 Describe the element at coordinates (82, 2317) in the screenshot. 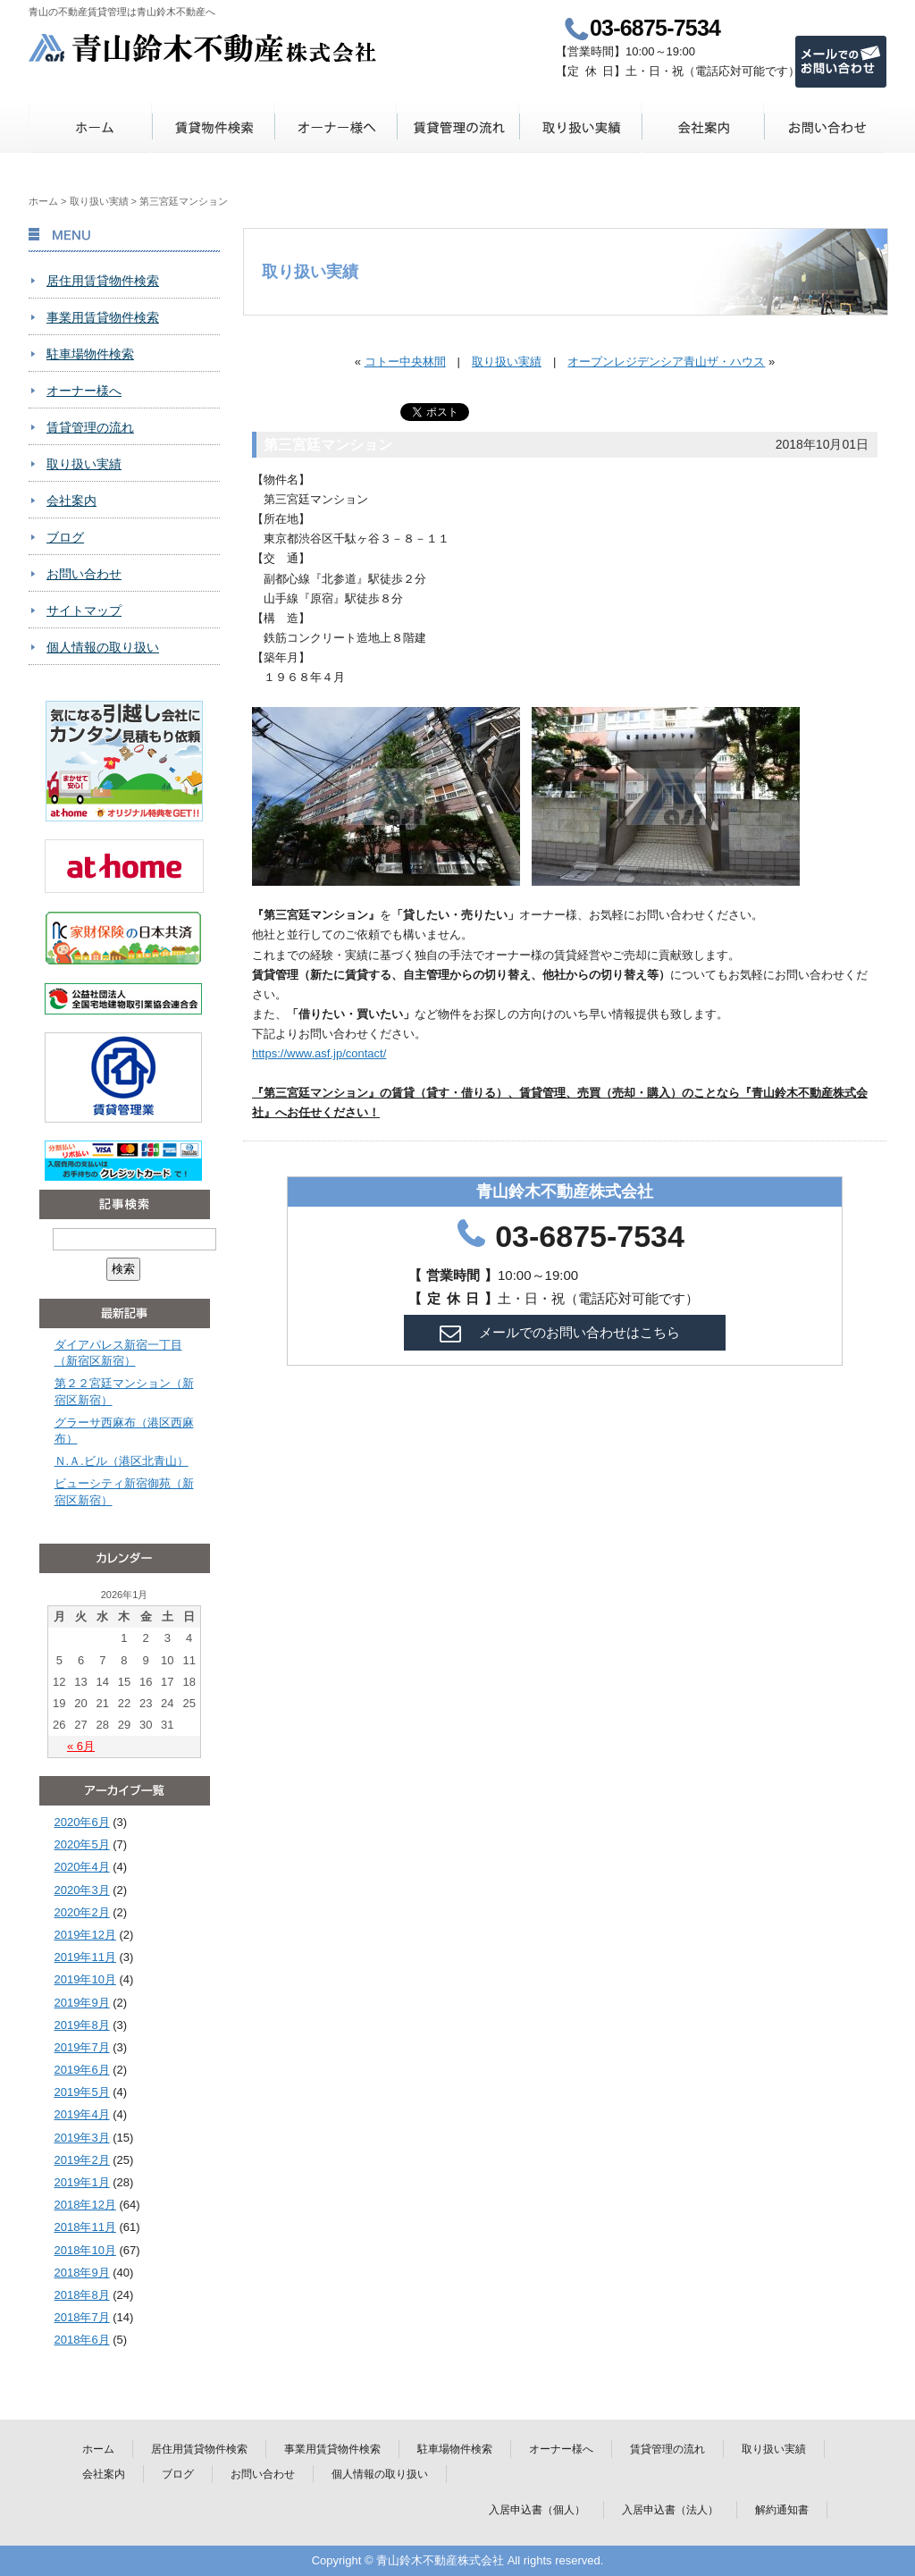

I see `2018年7月` at that location.